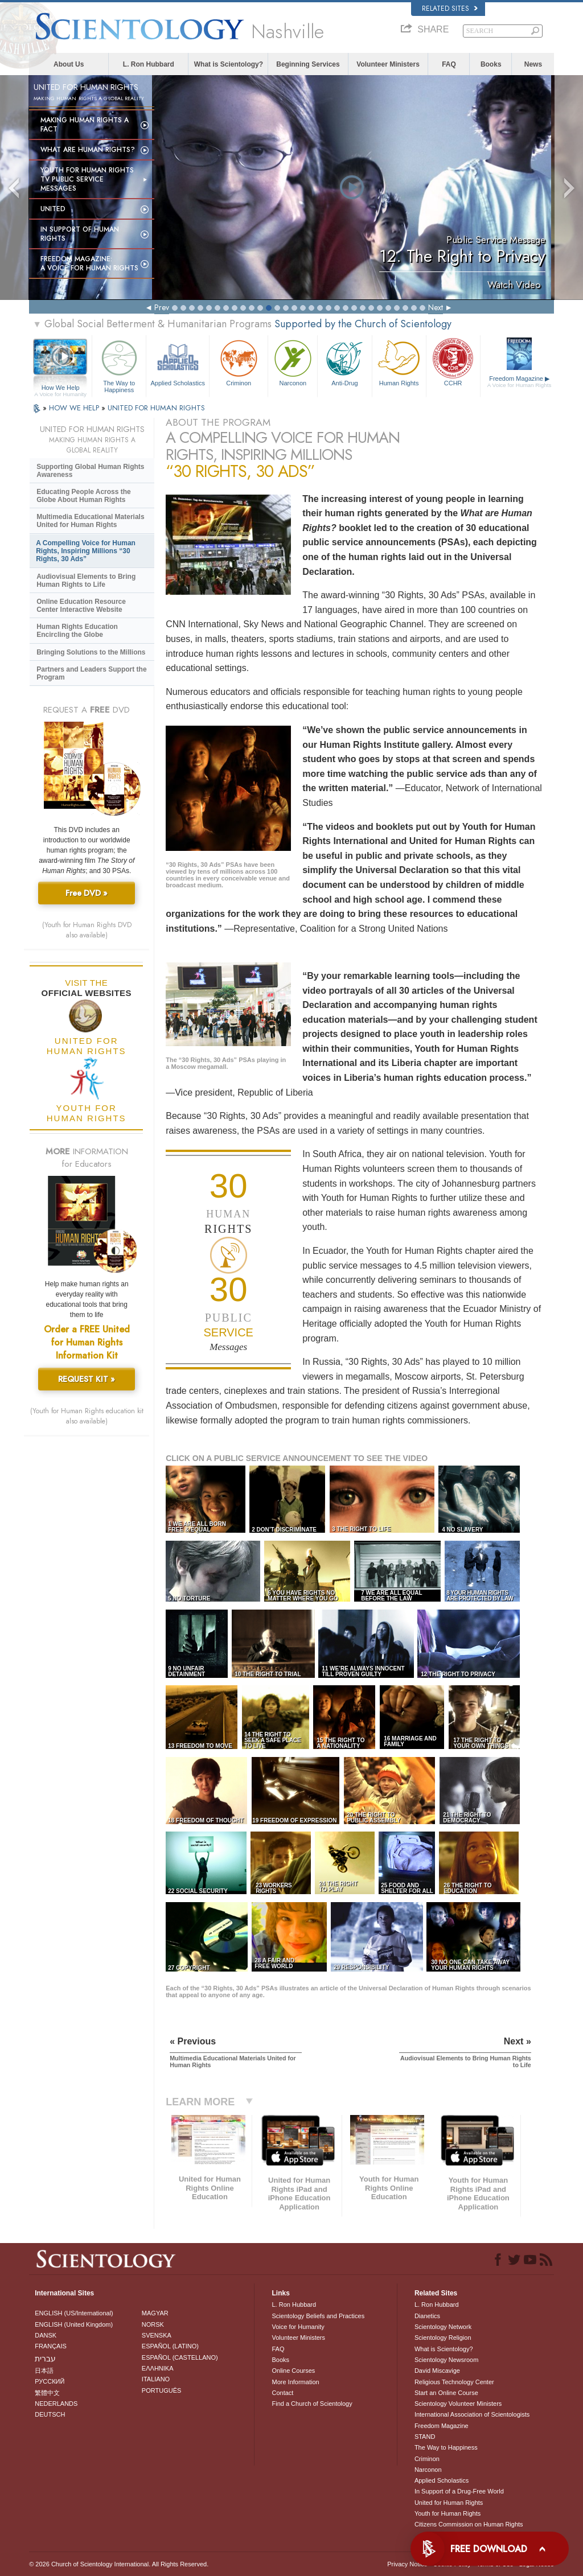 This screenshot has width=583, height=2576. What do you see at coordinates (77, 631) in the screenshot?
I see `Human Rights Education Encircling the Globe` at bounding box center [77, 631].